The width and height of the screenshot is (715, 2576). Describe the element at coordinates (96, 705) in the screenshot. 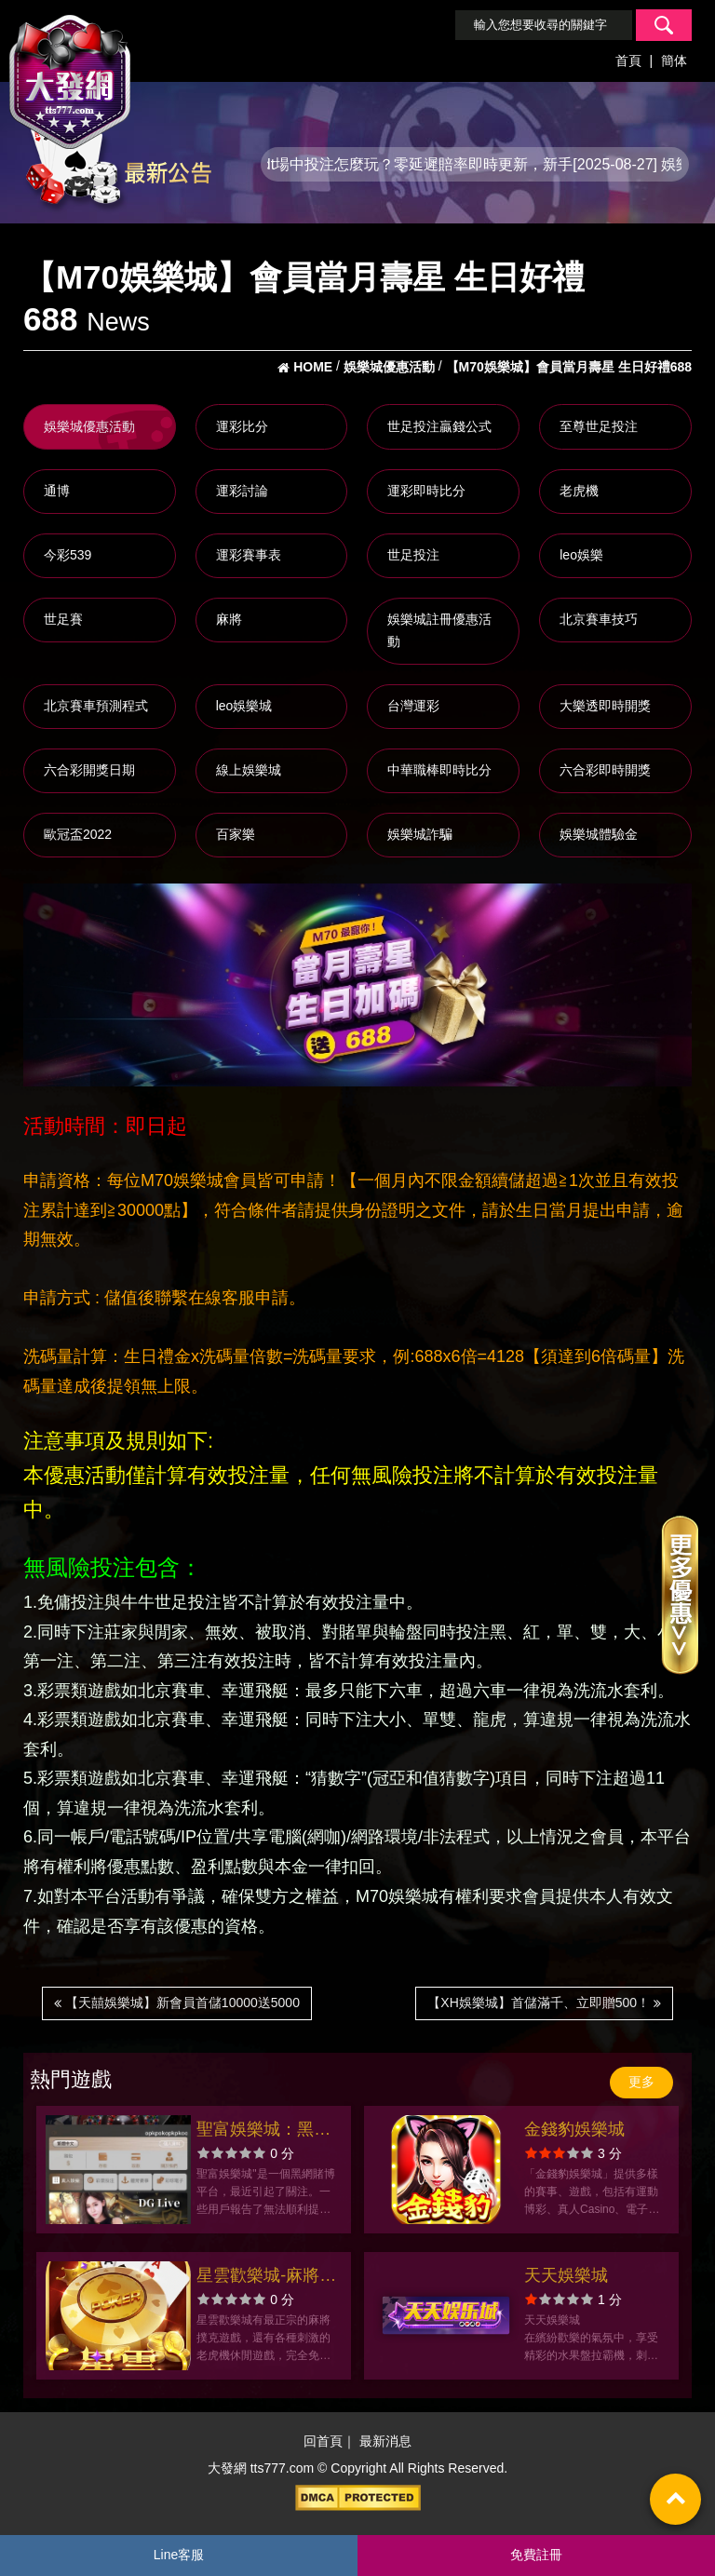

I see `北京賽車預測程式` at that location.